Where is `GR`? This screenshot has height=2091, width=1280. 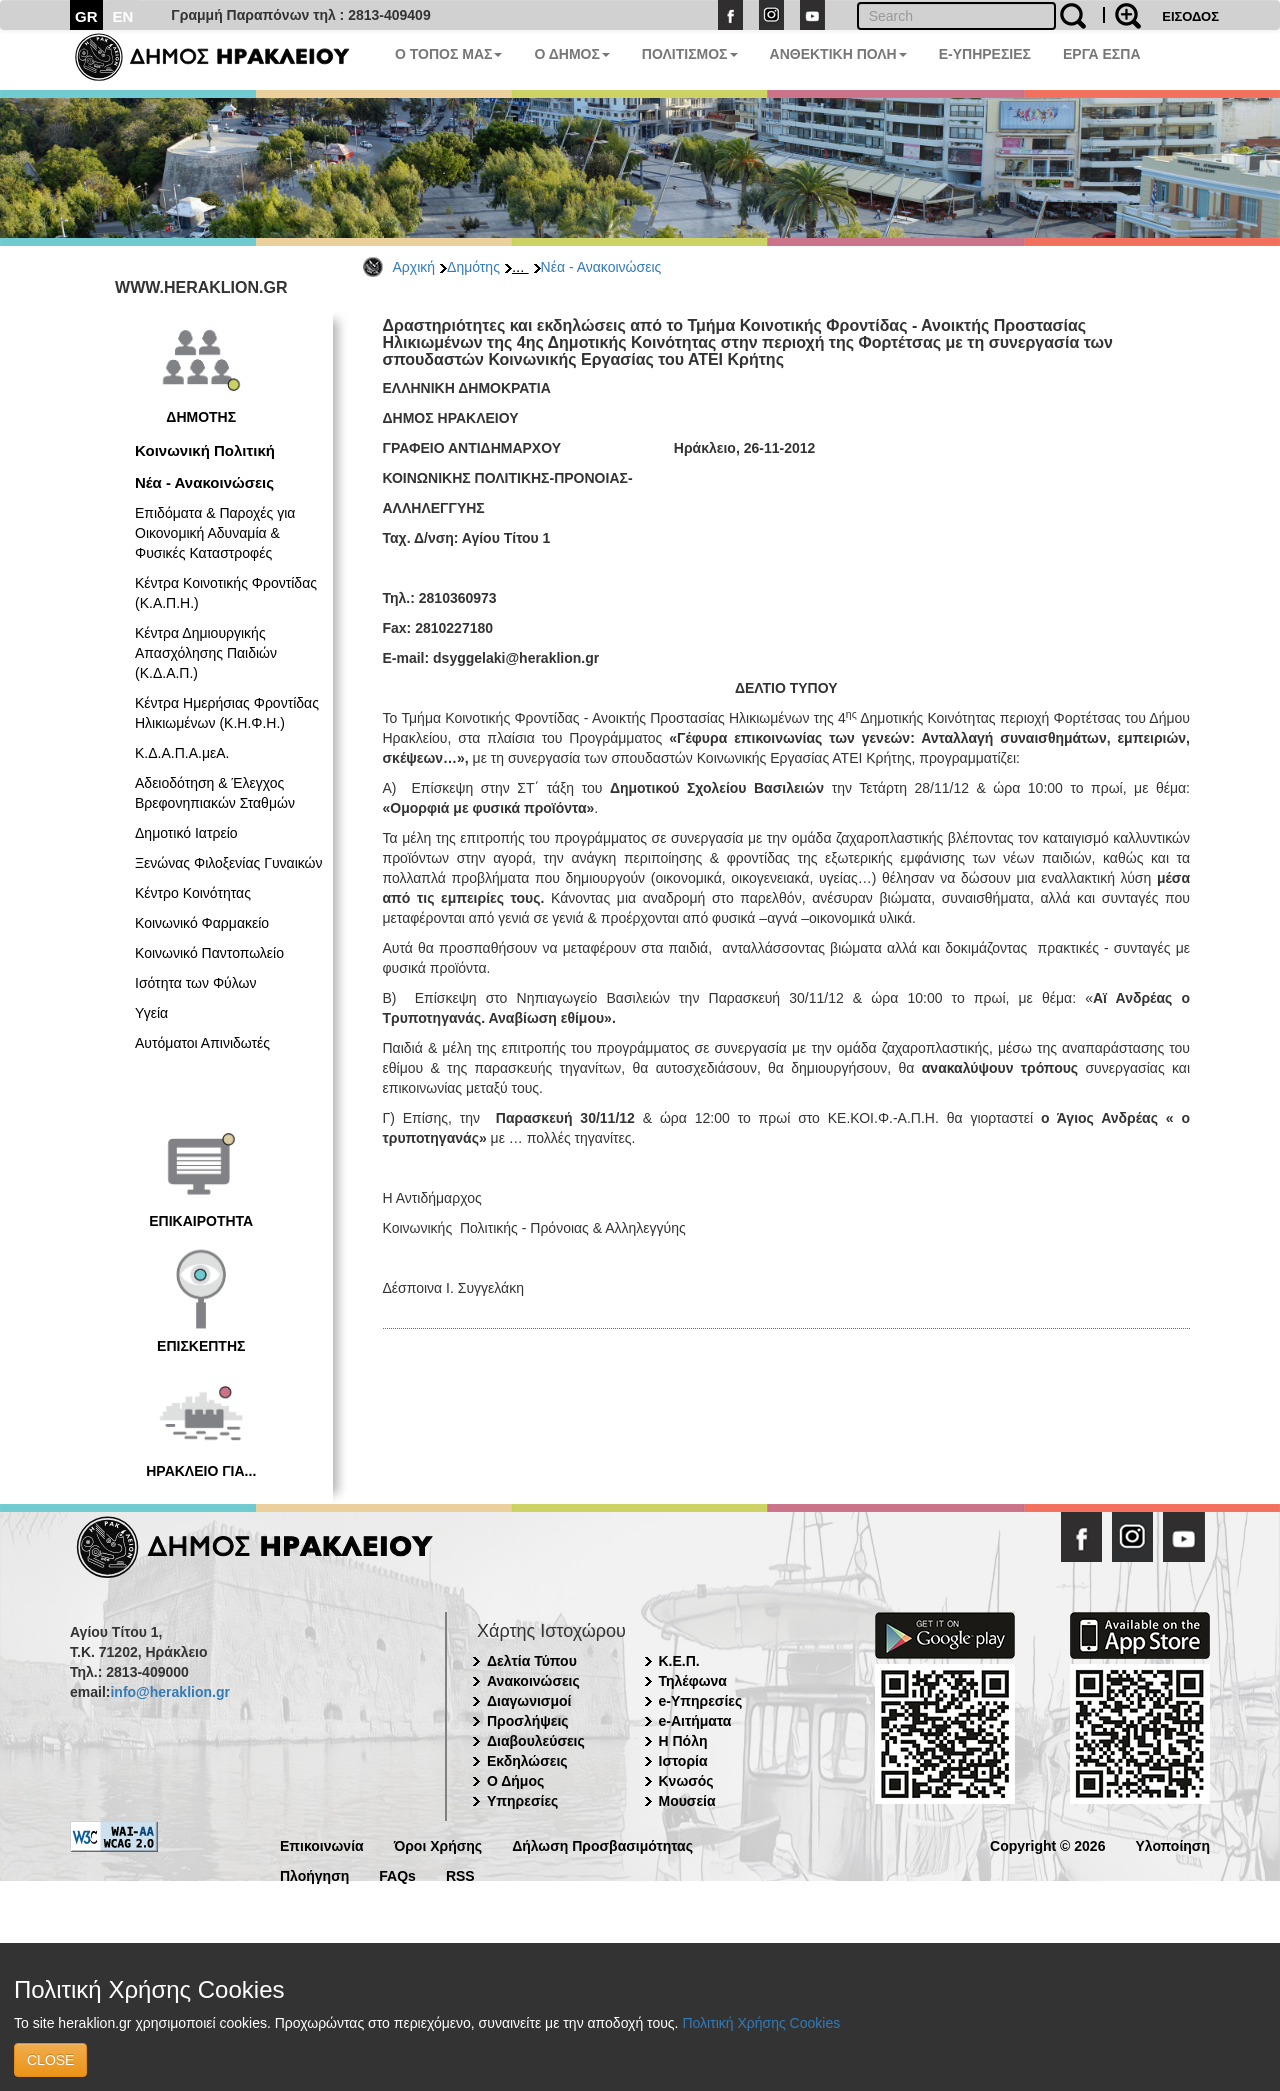
GR is located at coordinates (86, 16).